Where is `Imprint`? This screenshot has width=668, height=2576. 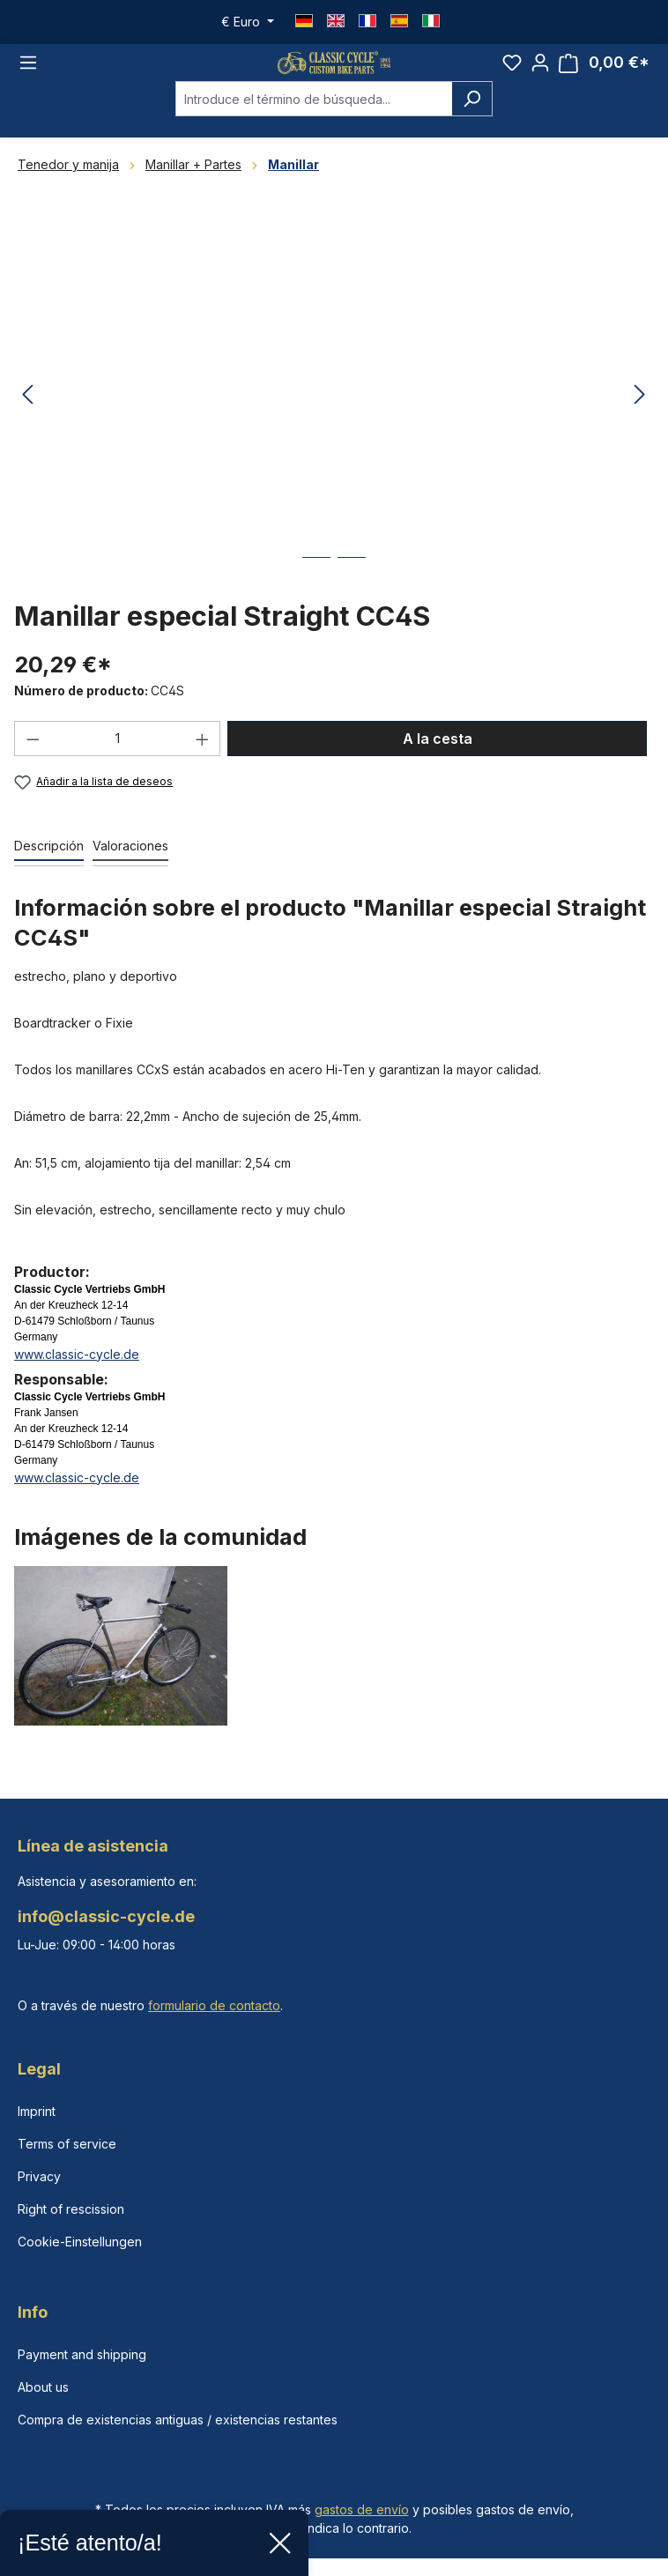
Imprint is located at coordinates (37, 2111).